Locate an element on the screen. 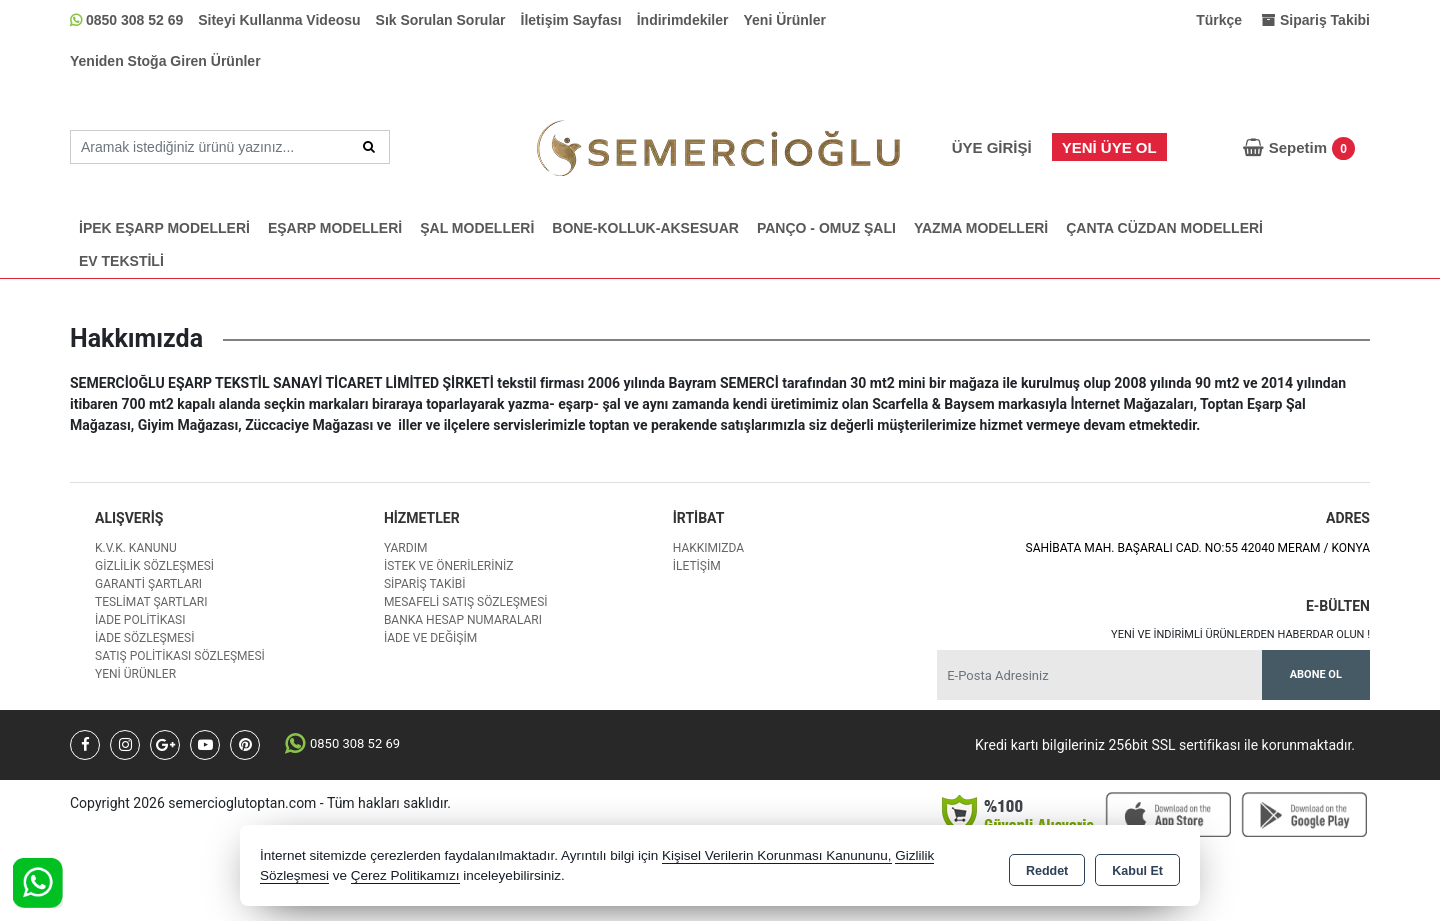 The height and width of the screenshot is (921, 1440). PANÇO - OMUZ ŞALI is located at coordinates (826, 228).